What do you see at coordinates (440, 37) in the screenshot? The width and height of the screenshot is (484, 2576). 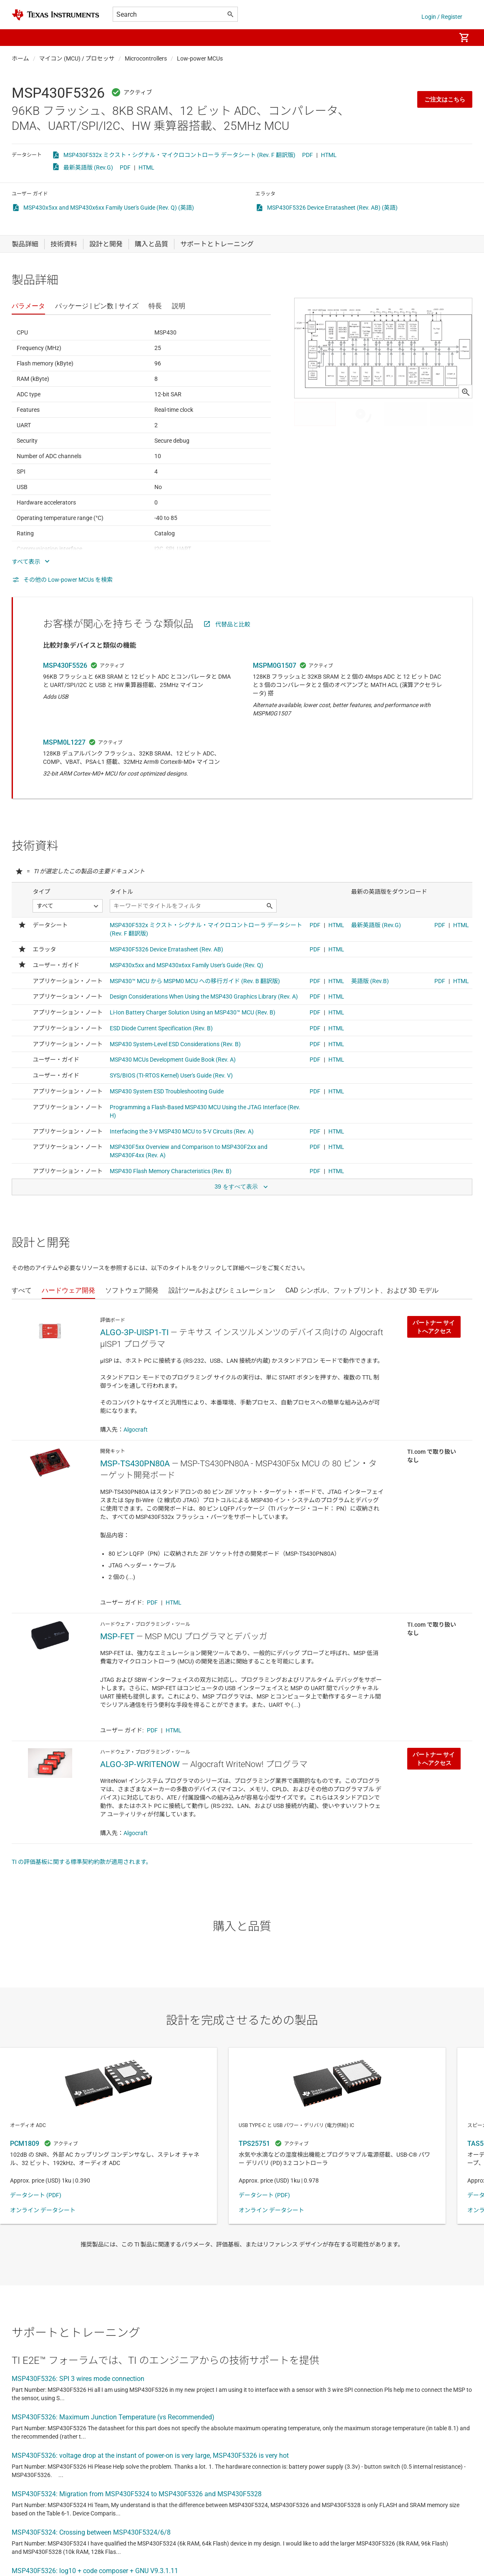 I see `[menuitem]` at bounding box center [440, 37].